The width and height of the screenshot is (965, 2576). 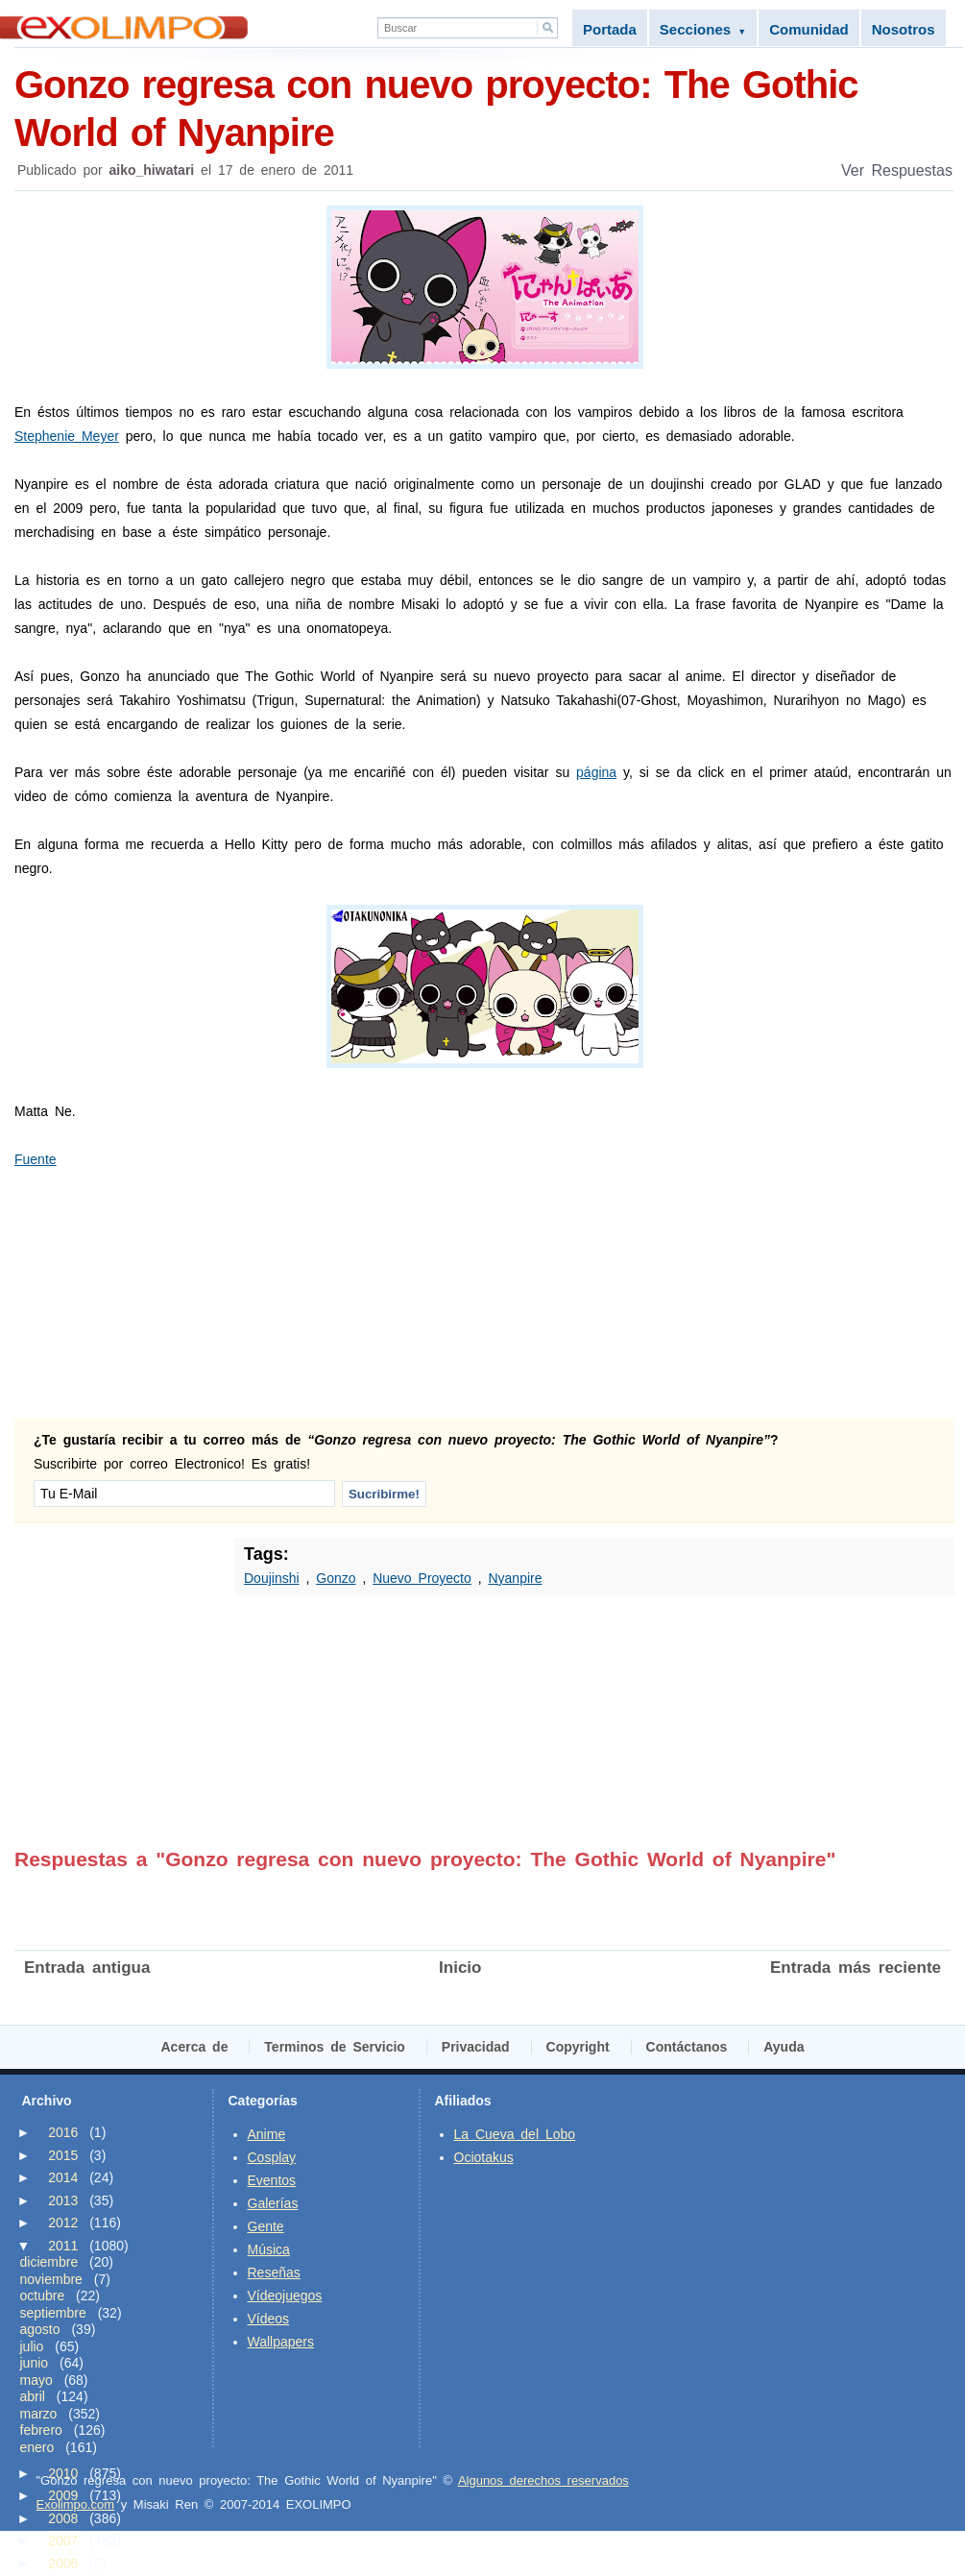 What do you see at coordinates (51, 2279) in the screenshot?
I see `noviembre` at bounding box center [51, 2279].